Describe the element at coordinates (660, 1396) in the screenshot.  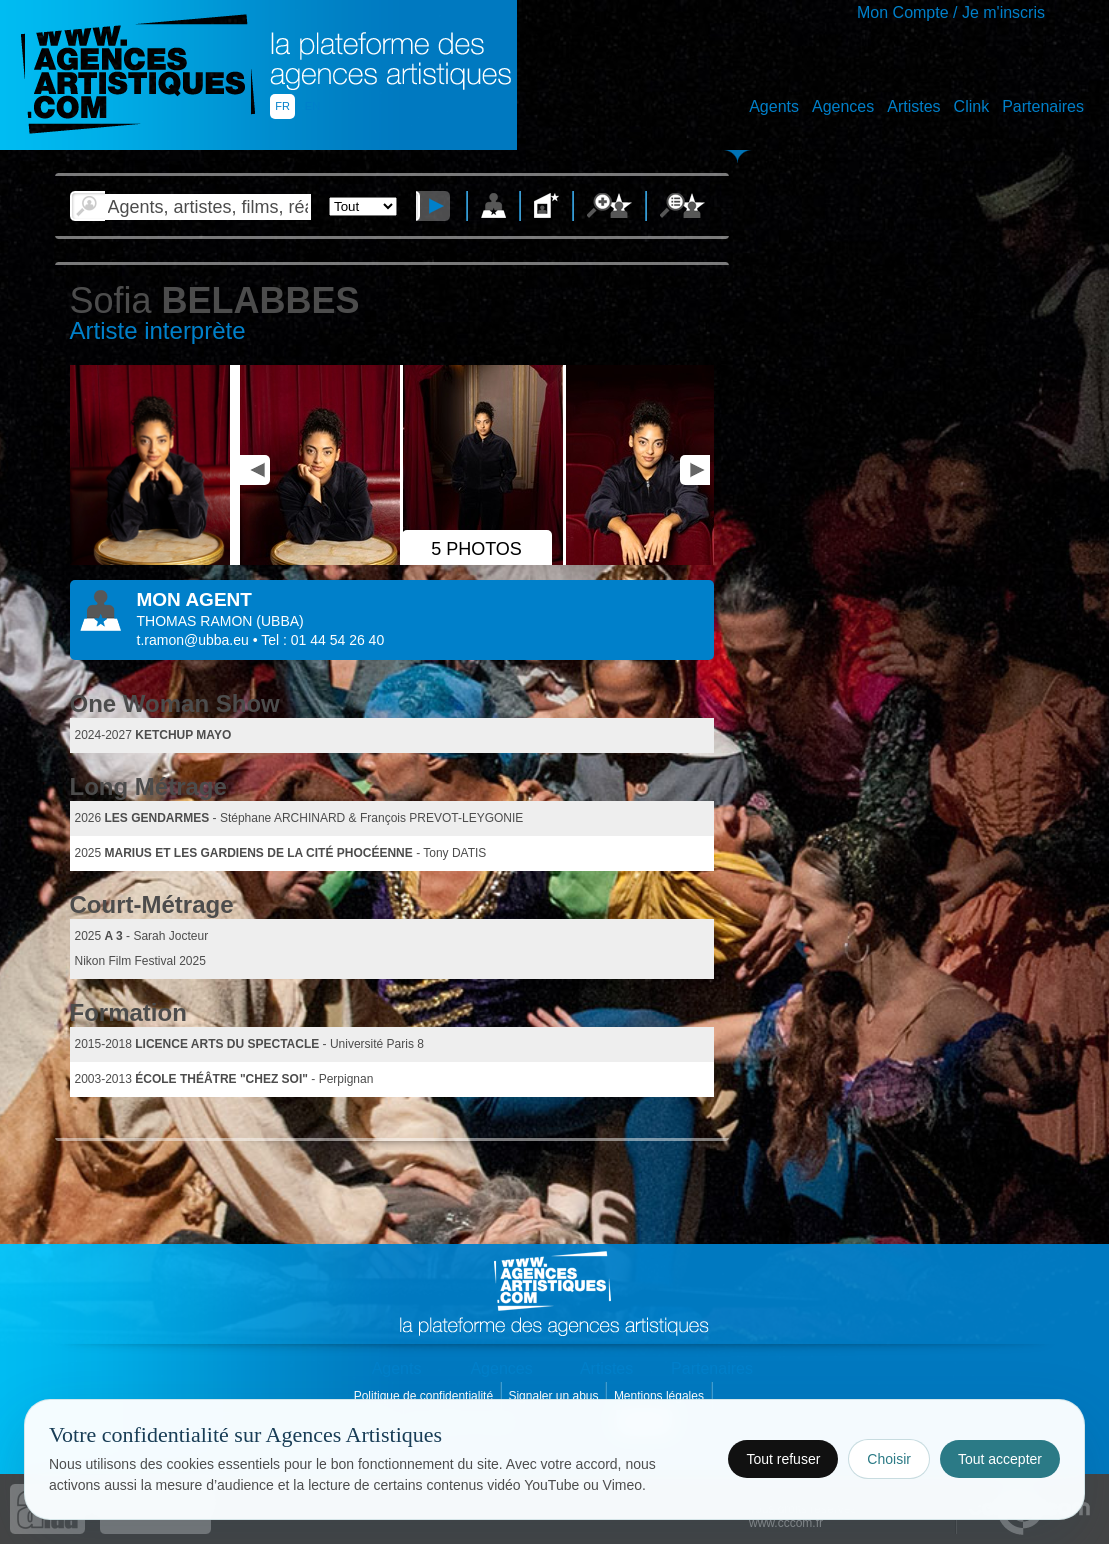
I see `Mentions légales` at that location.